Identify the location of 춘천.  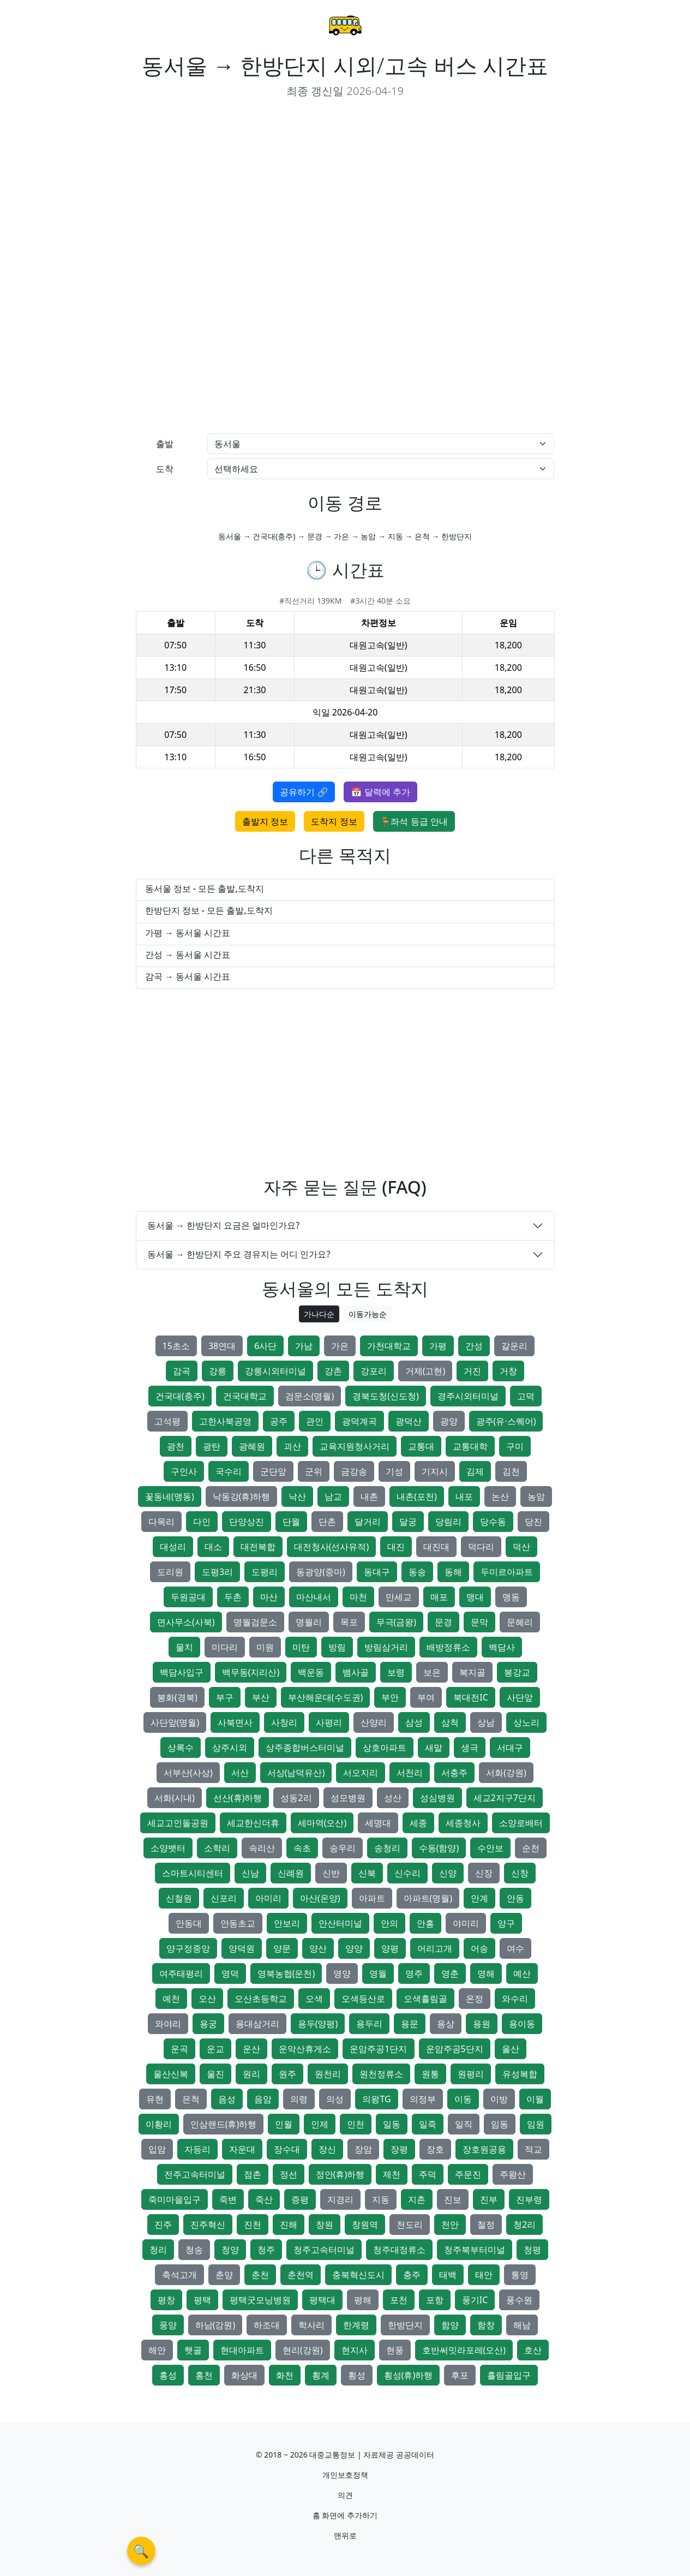
(260, 2275).